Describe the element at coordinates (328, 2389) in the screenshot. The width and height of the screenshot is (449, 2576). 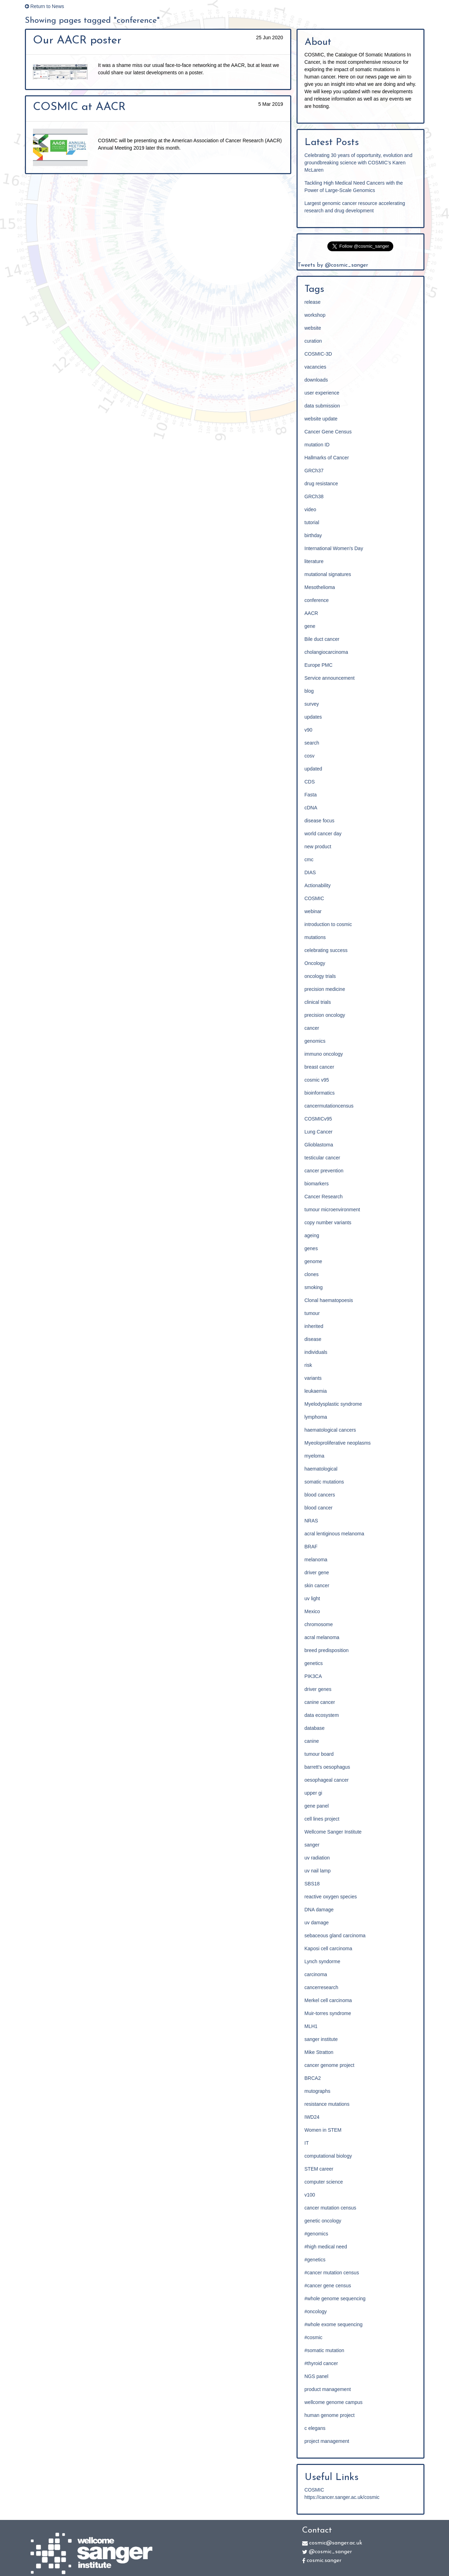
I see `product management` at that location.